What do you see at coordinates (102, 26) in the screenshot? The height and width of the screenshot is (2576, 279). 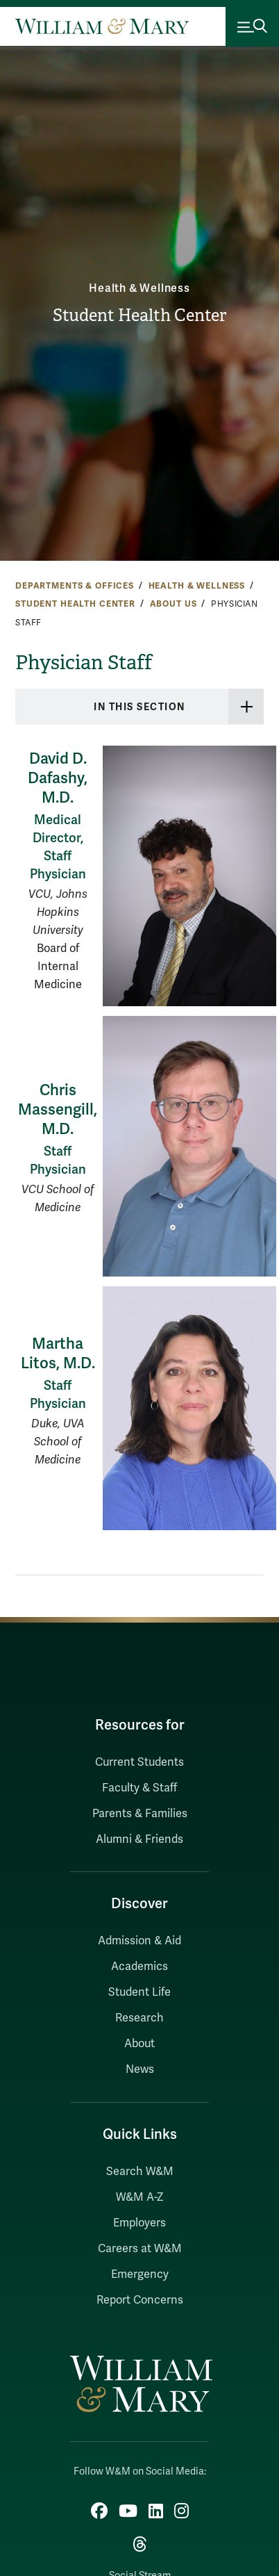 I see `[Home]` at bounding box center [102, 26].